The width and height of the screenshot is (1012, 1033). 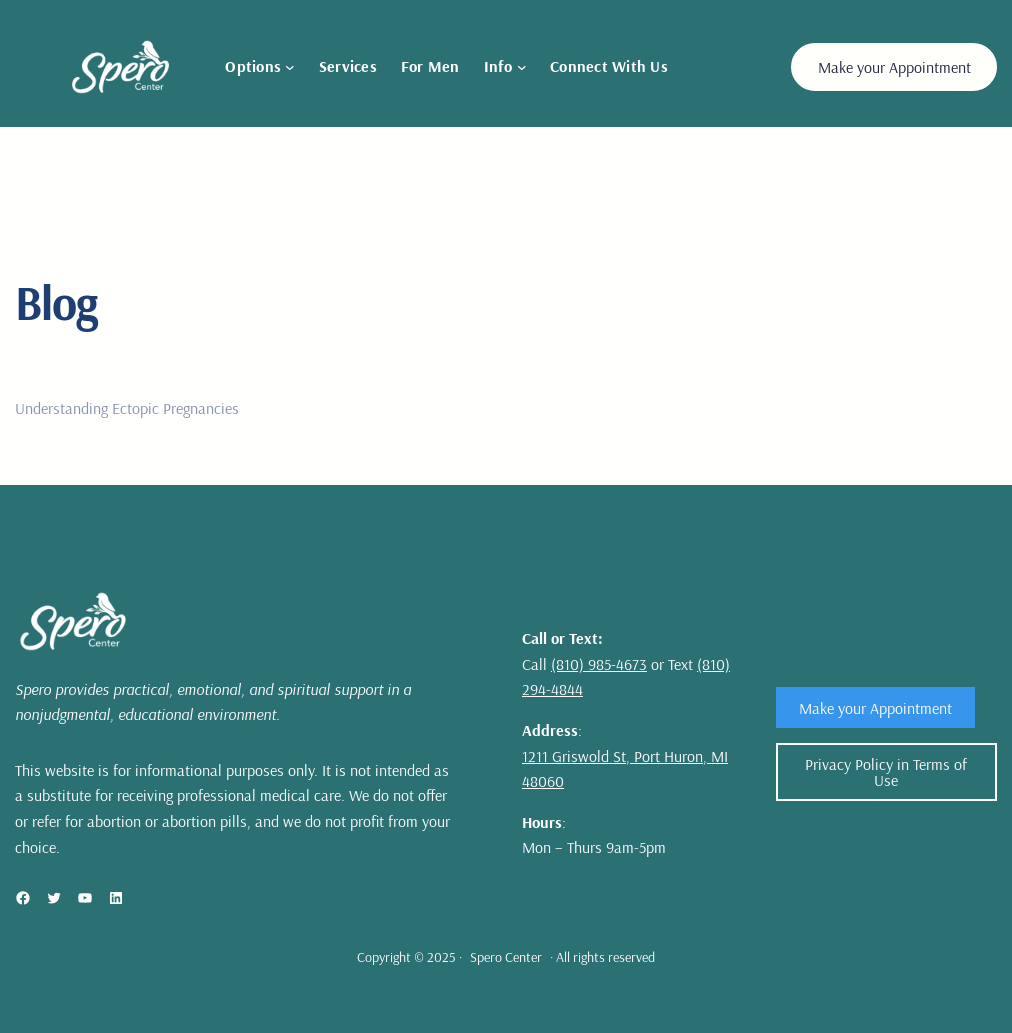 What do you see at coordinates (886, 772) in the screenshot?
I see `Privacy Policy in Terms of Use` at bounding box center [886, 772].